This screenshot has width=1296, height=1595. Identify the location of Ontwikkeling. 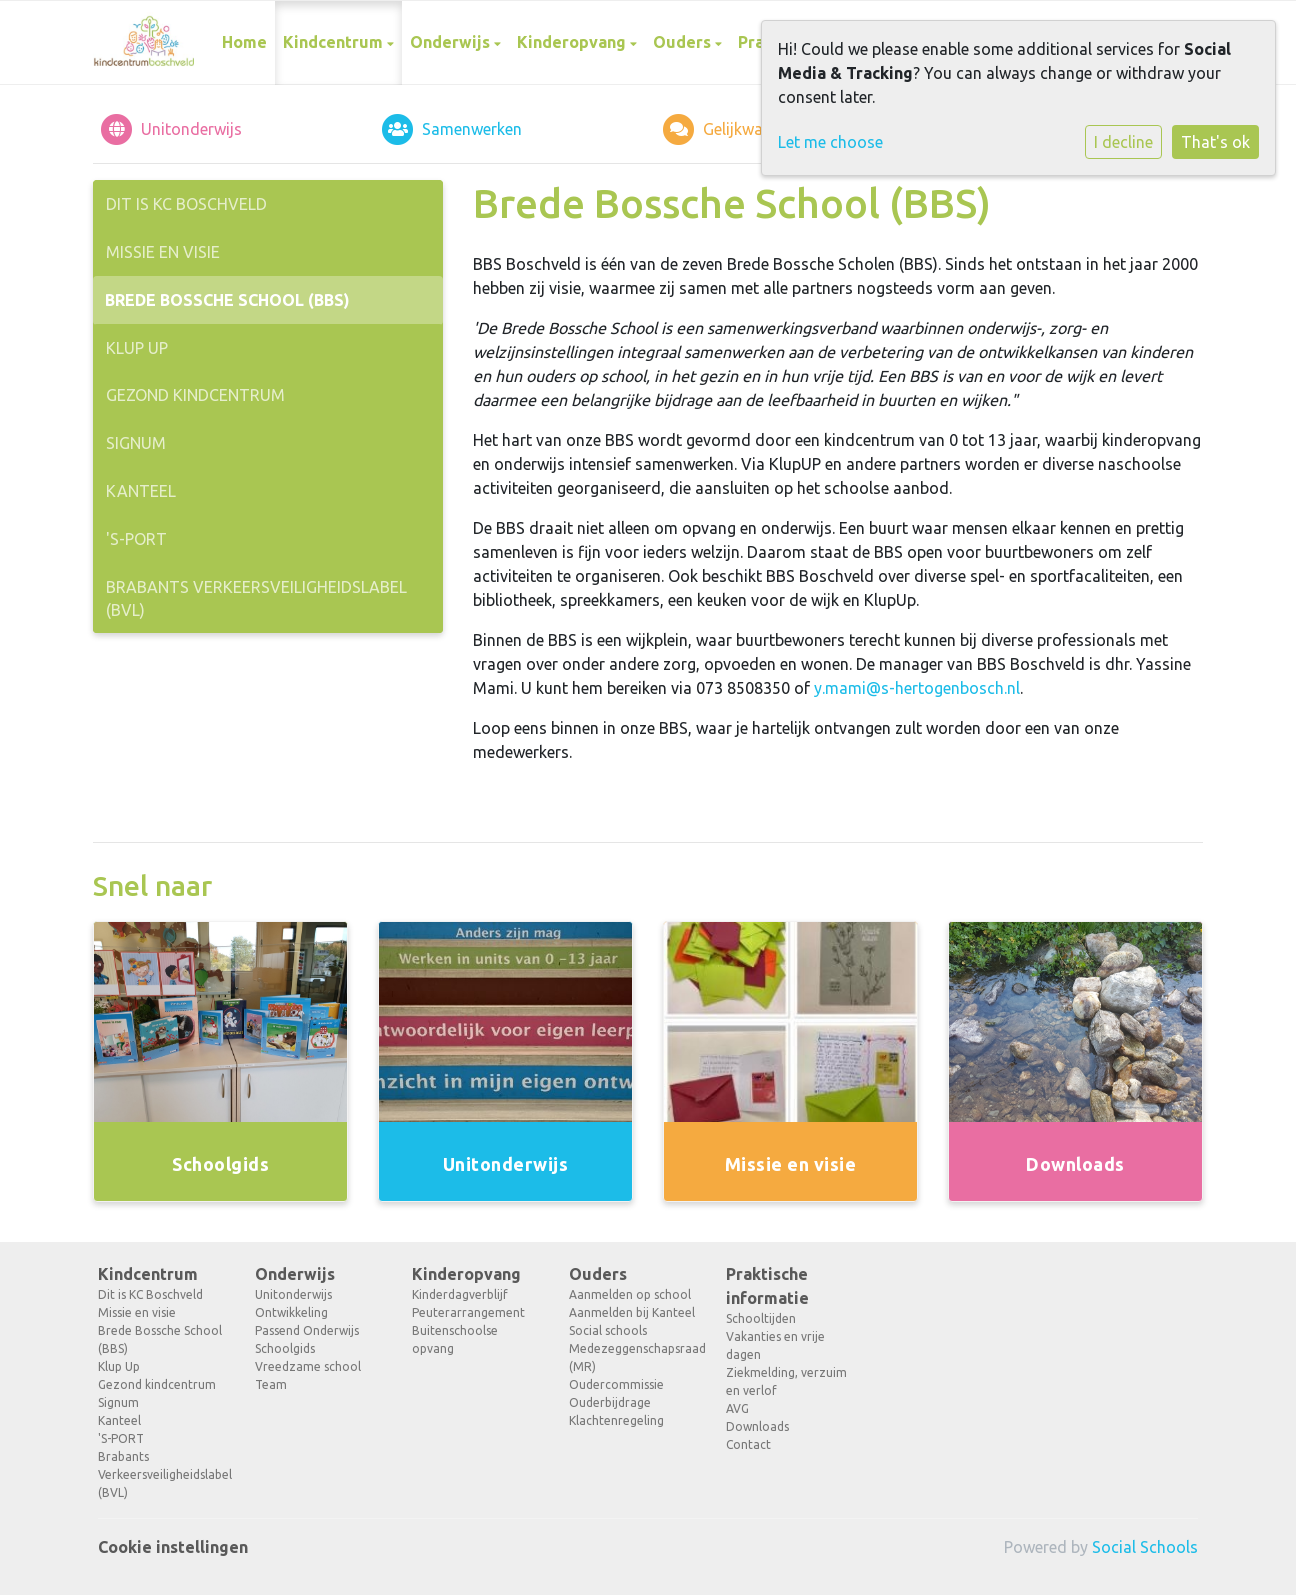
(291, 1312).